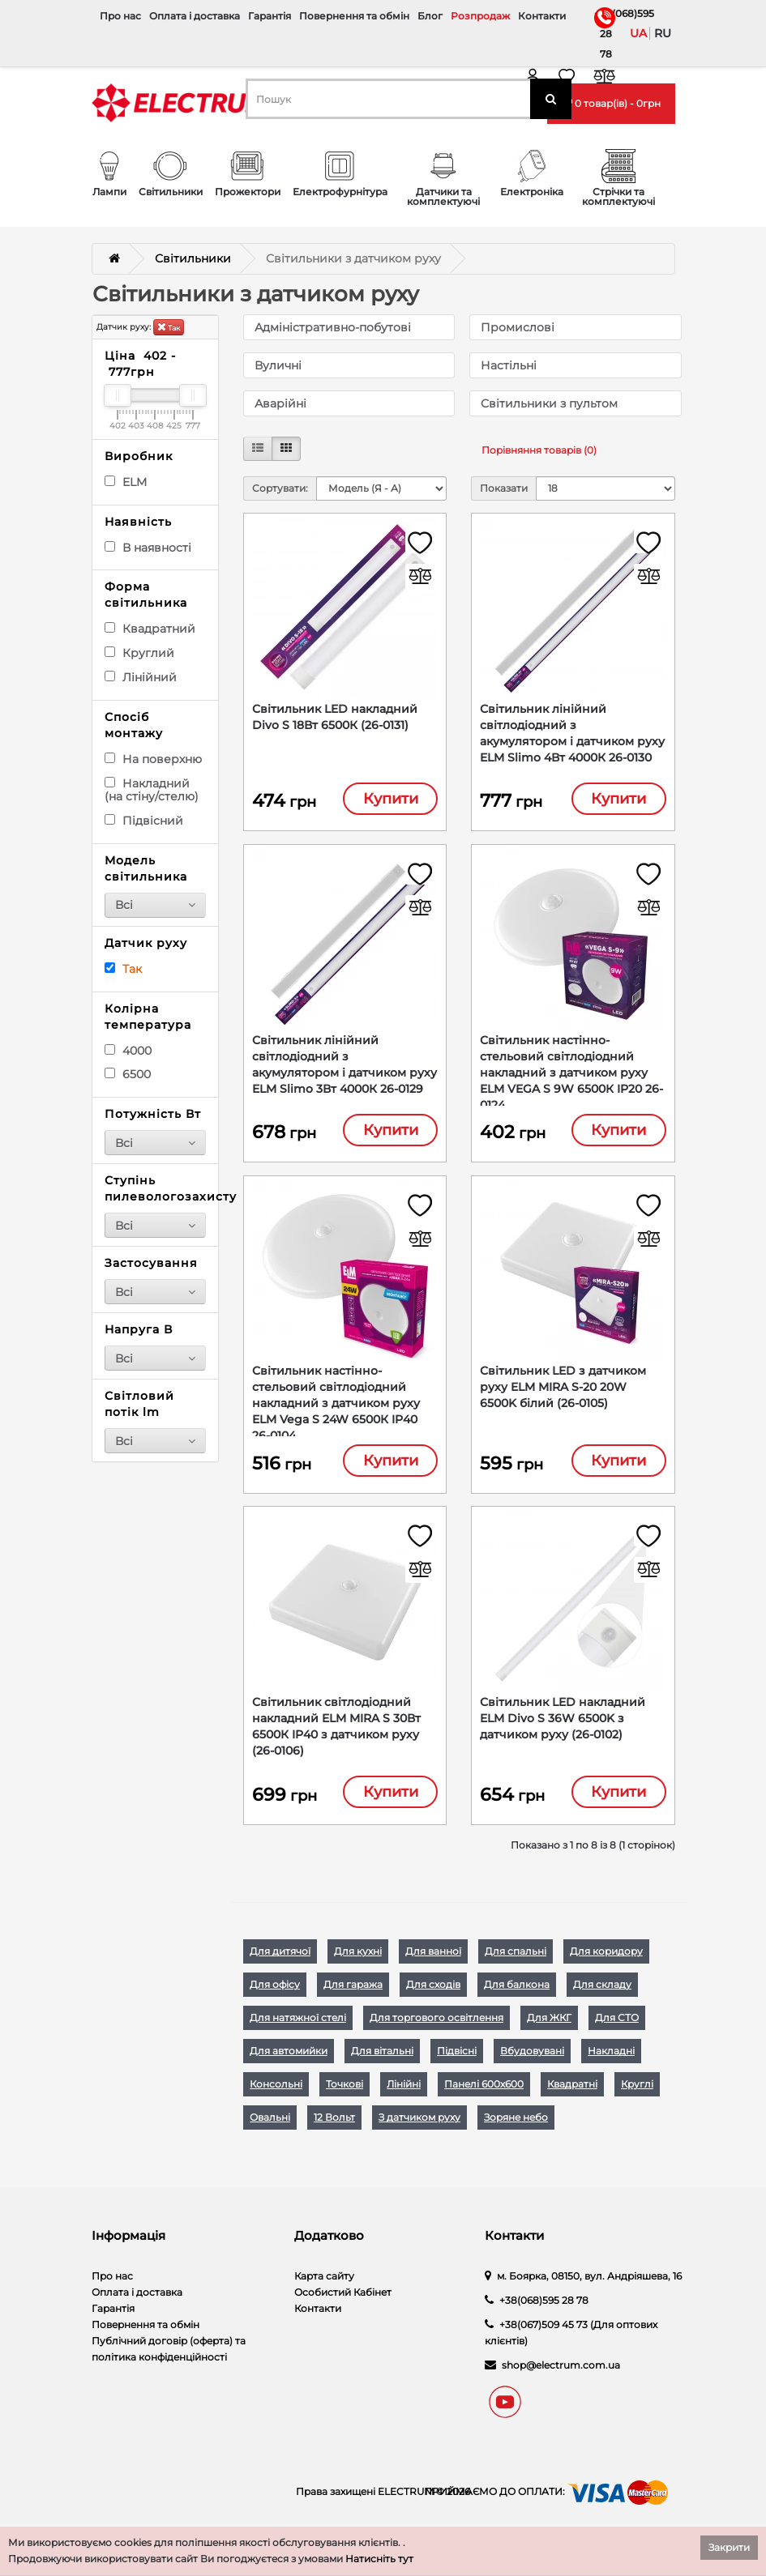  Describe the element at coordinates (638, 33) in the screenshot. I see `ua` at that location.